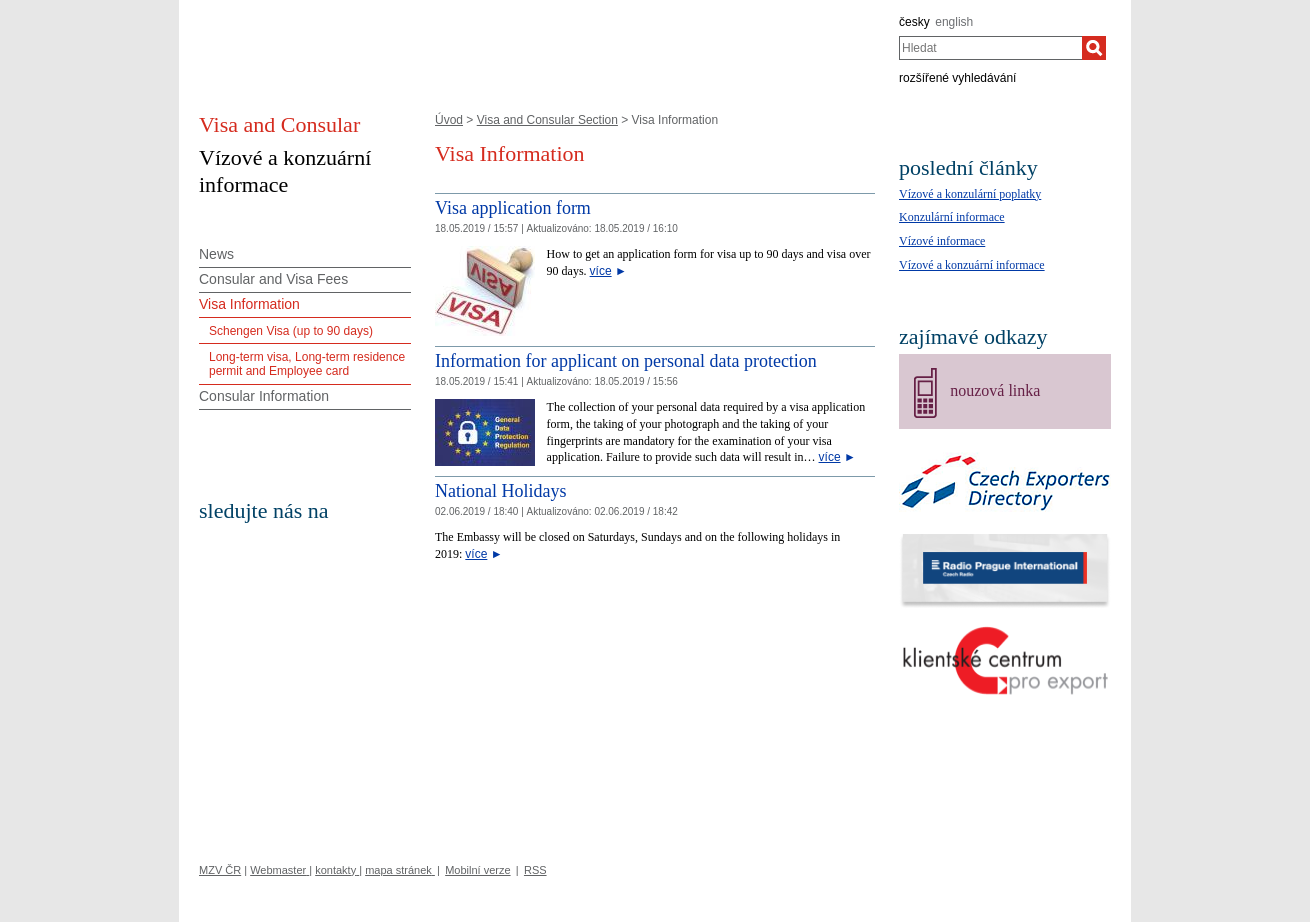 The width and height of the screenshot is (1310, 922). Describe the element at coordinates (535, 870) in the screenshot. I see `RSS` at that location.